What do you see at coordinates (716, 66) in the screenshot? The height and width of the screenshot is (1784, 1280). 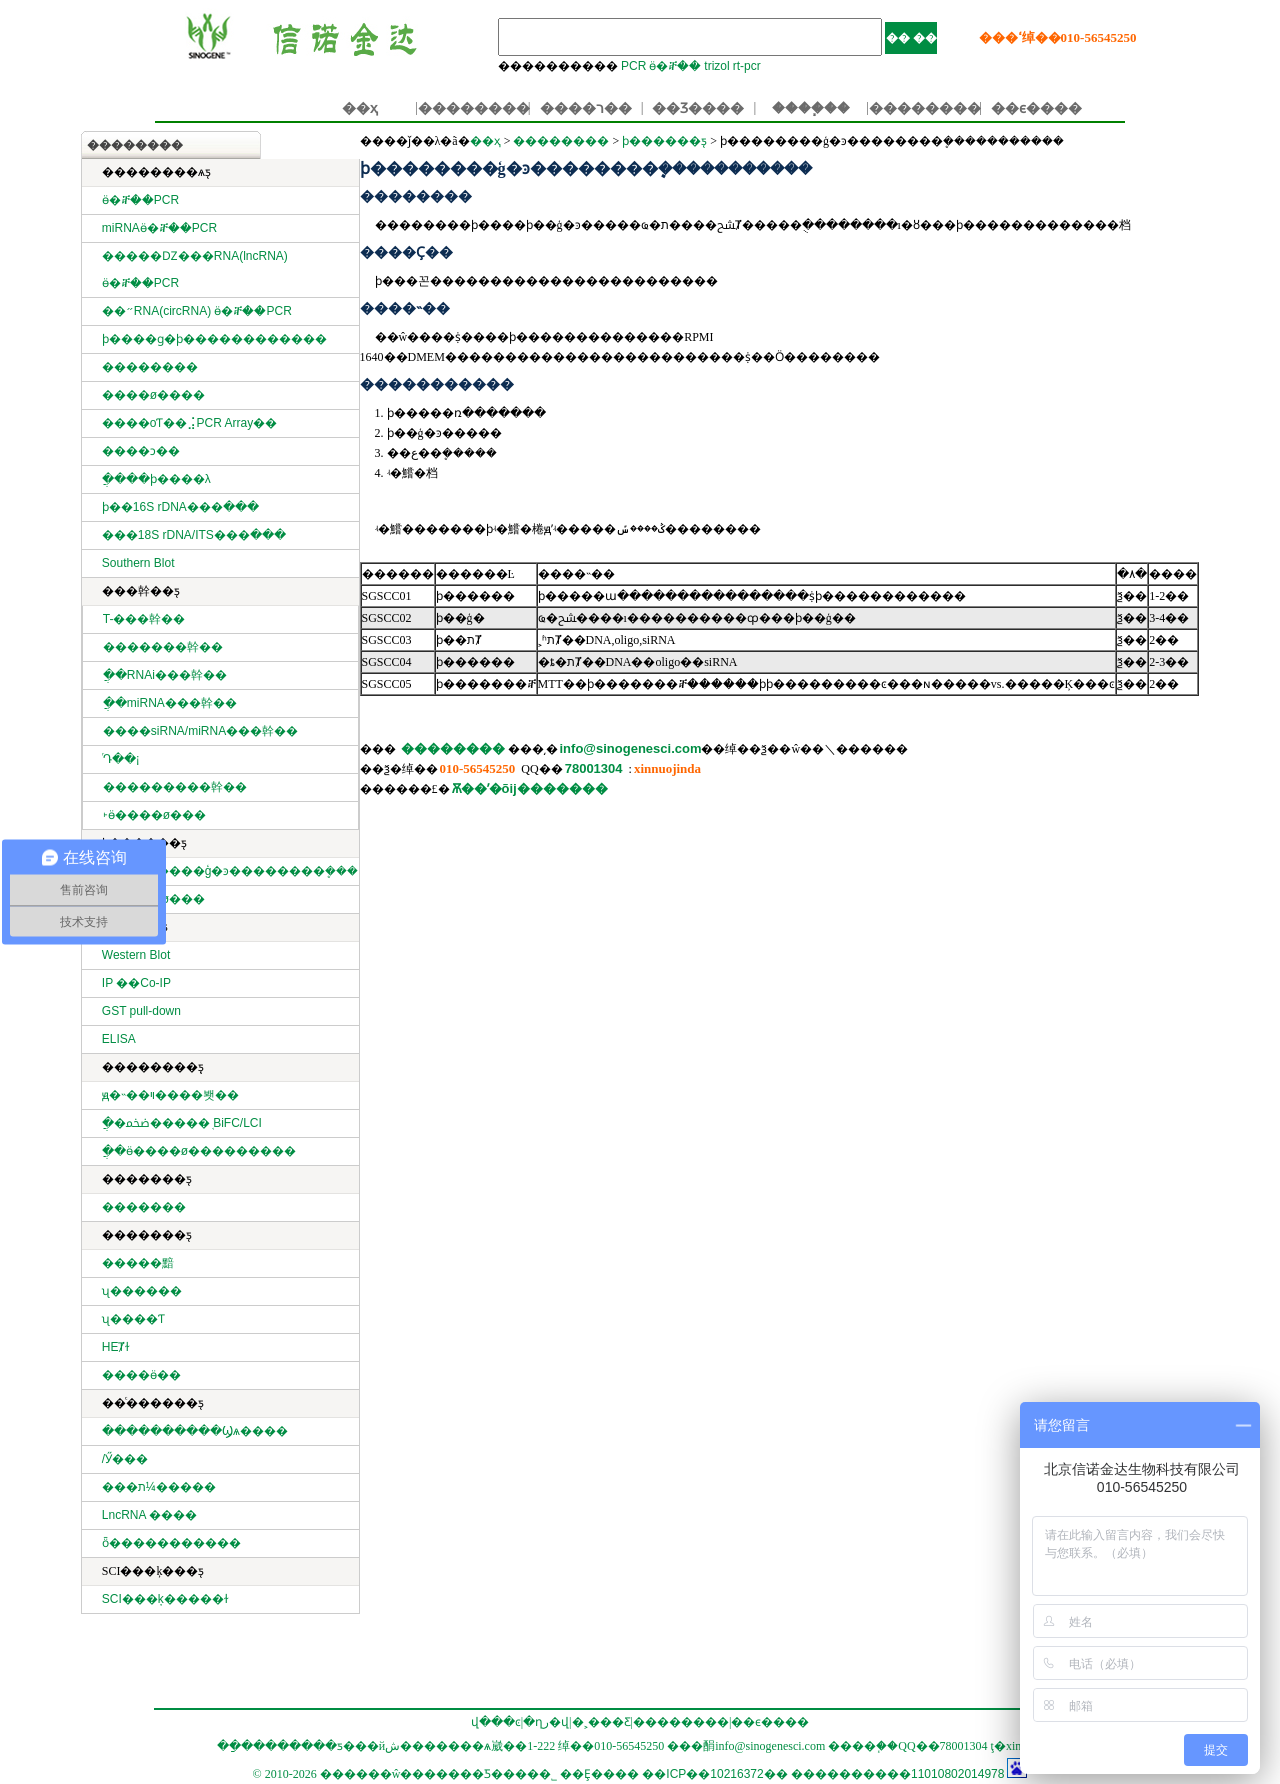 I see `trizol` at bounding box center [716, 66].